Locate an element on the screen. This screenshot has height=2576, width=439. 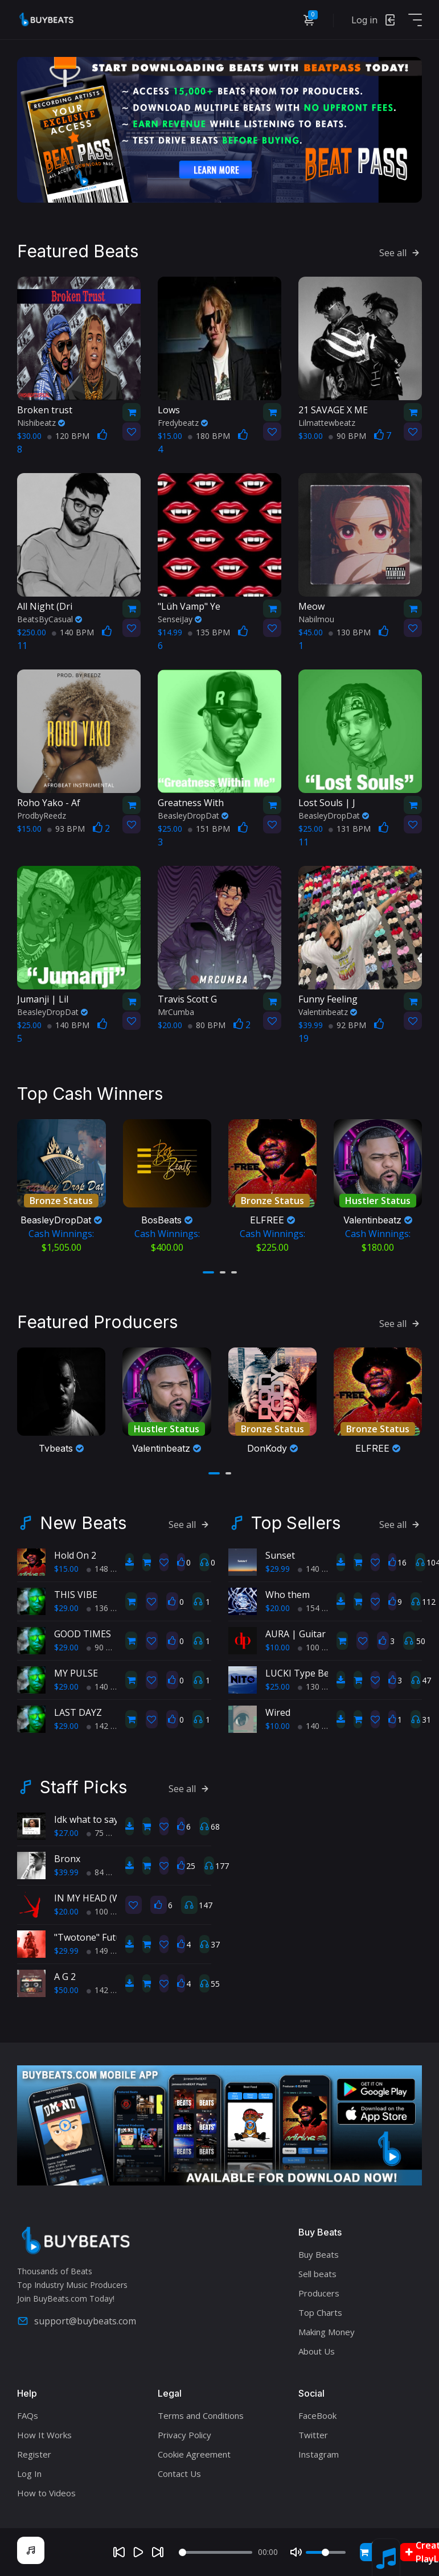
Cookie Agreement is located at coordinates (194, 2452).